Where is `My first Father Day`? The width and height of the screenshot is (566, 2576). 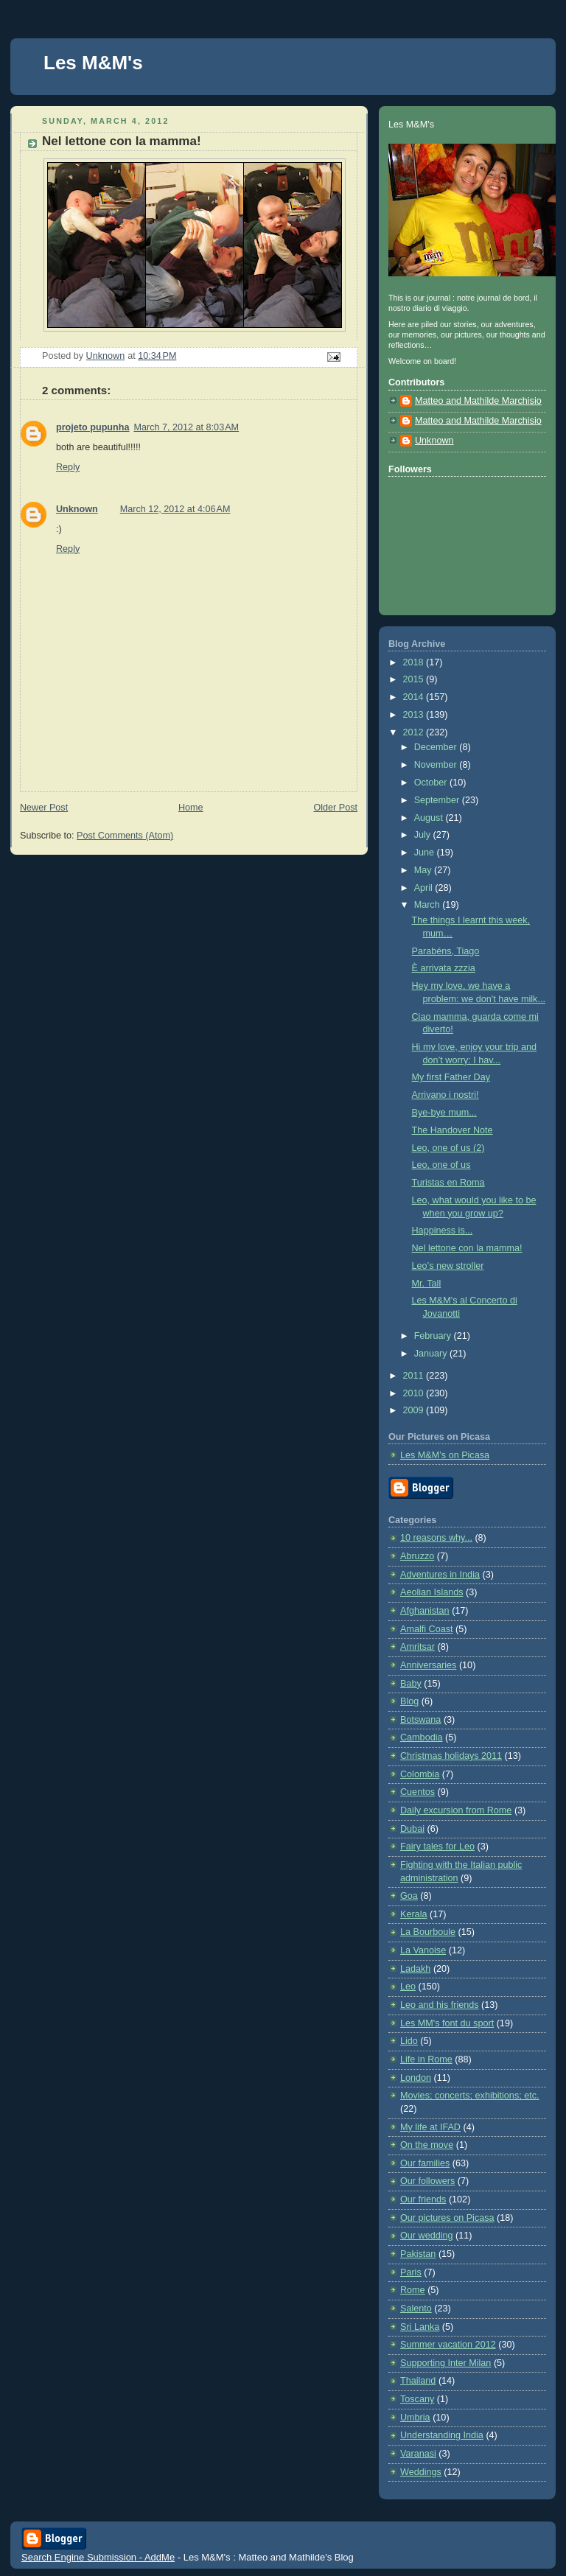 My first Father Day is located at coordinates (451, 1077).